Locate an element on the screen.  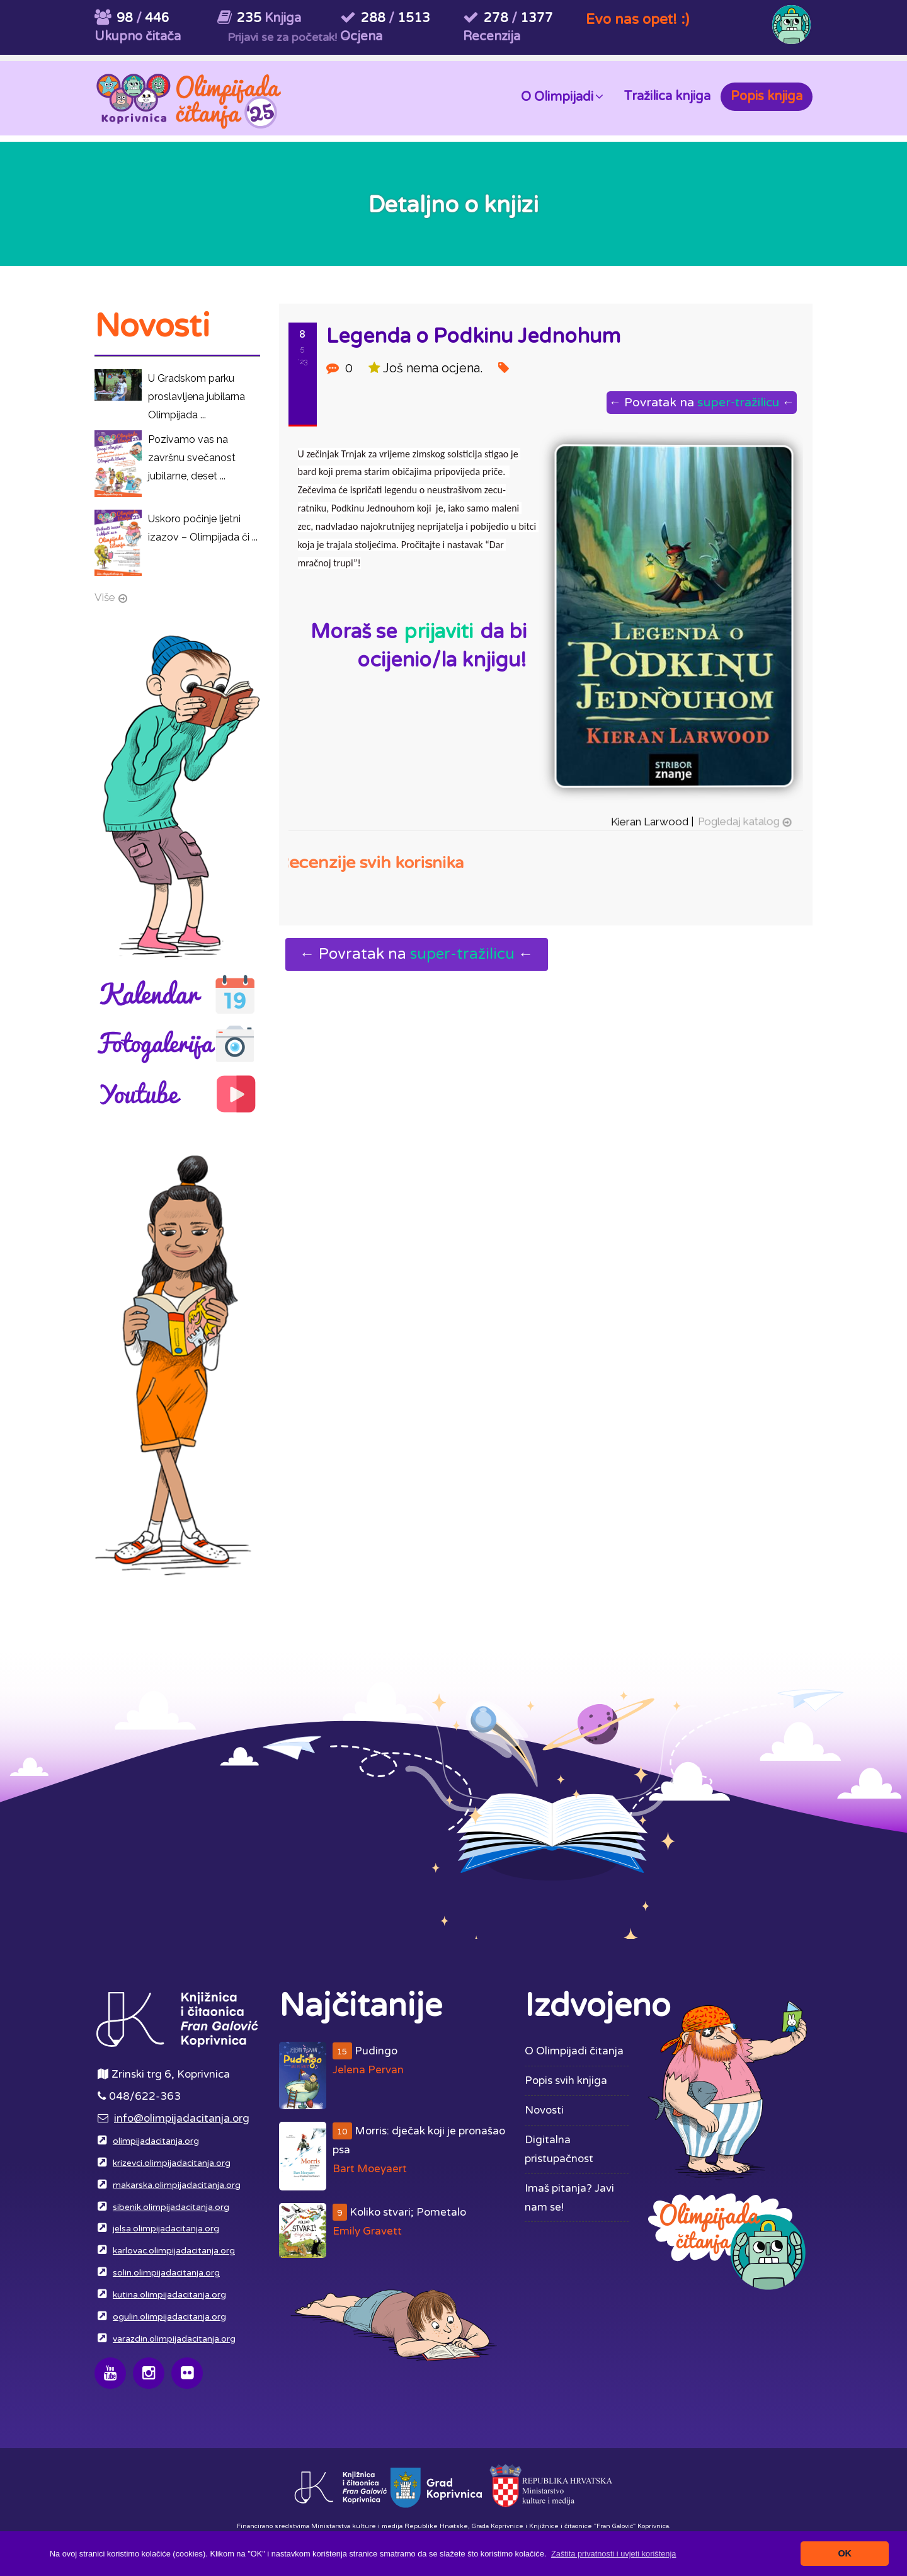
O Olimpijadi is located at coordinates (562, 96).